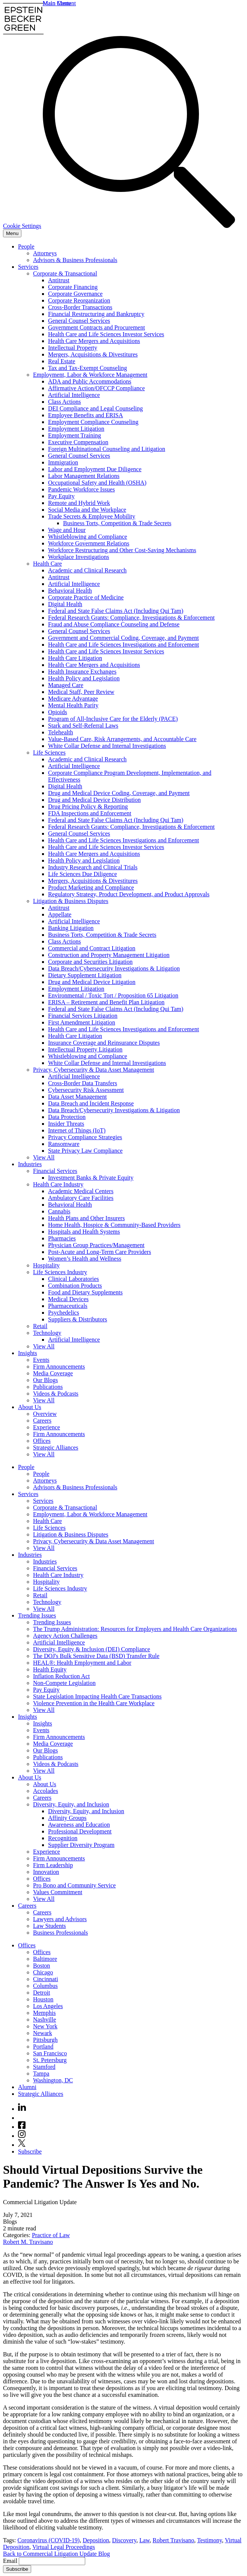  I want to click on Food and Dietary Supplements, so click(85, 1292).